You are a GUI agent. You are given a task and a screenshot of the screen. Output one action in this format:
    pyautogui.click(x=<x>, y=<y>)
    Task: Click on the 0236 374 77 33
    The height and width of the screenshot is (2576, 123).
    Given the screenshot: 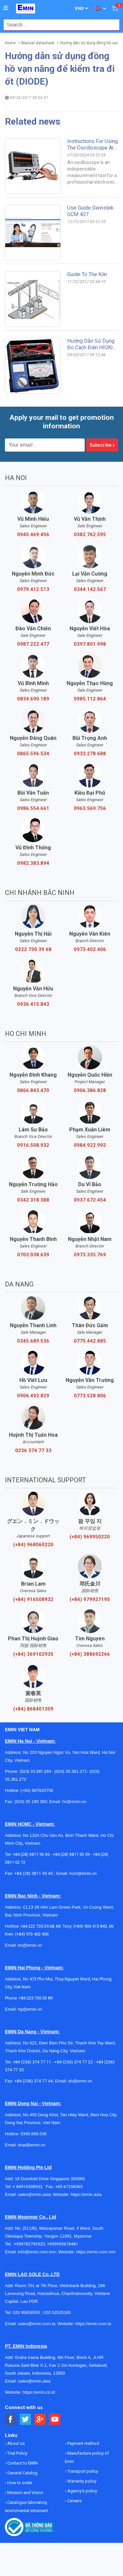 What is the action you would take?
    pyautogui.click(x=33, y=1450)
    